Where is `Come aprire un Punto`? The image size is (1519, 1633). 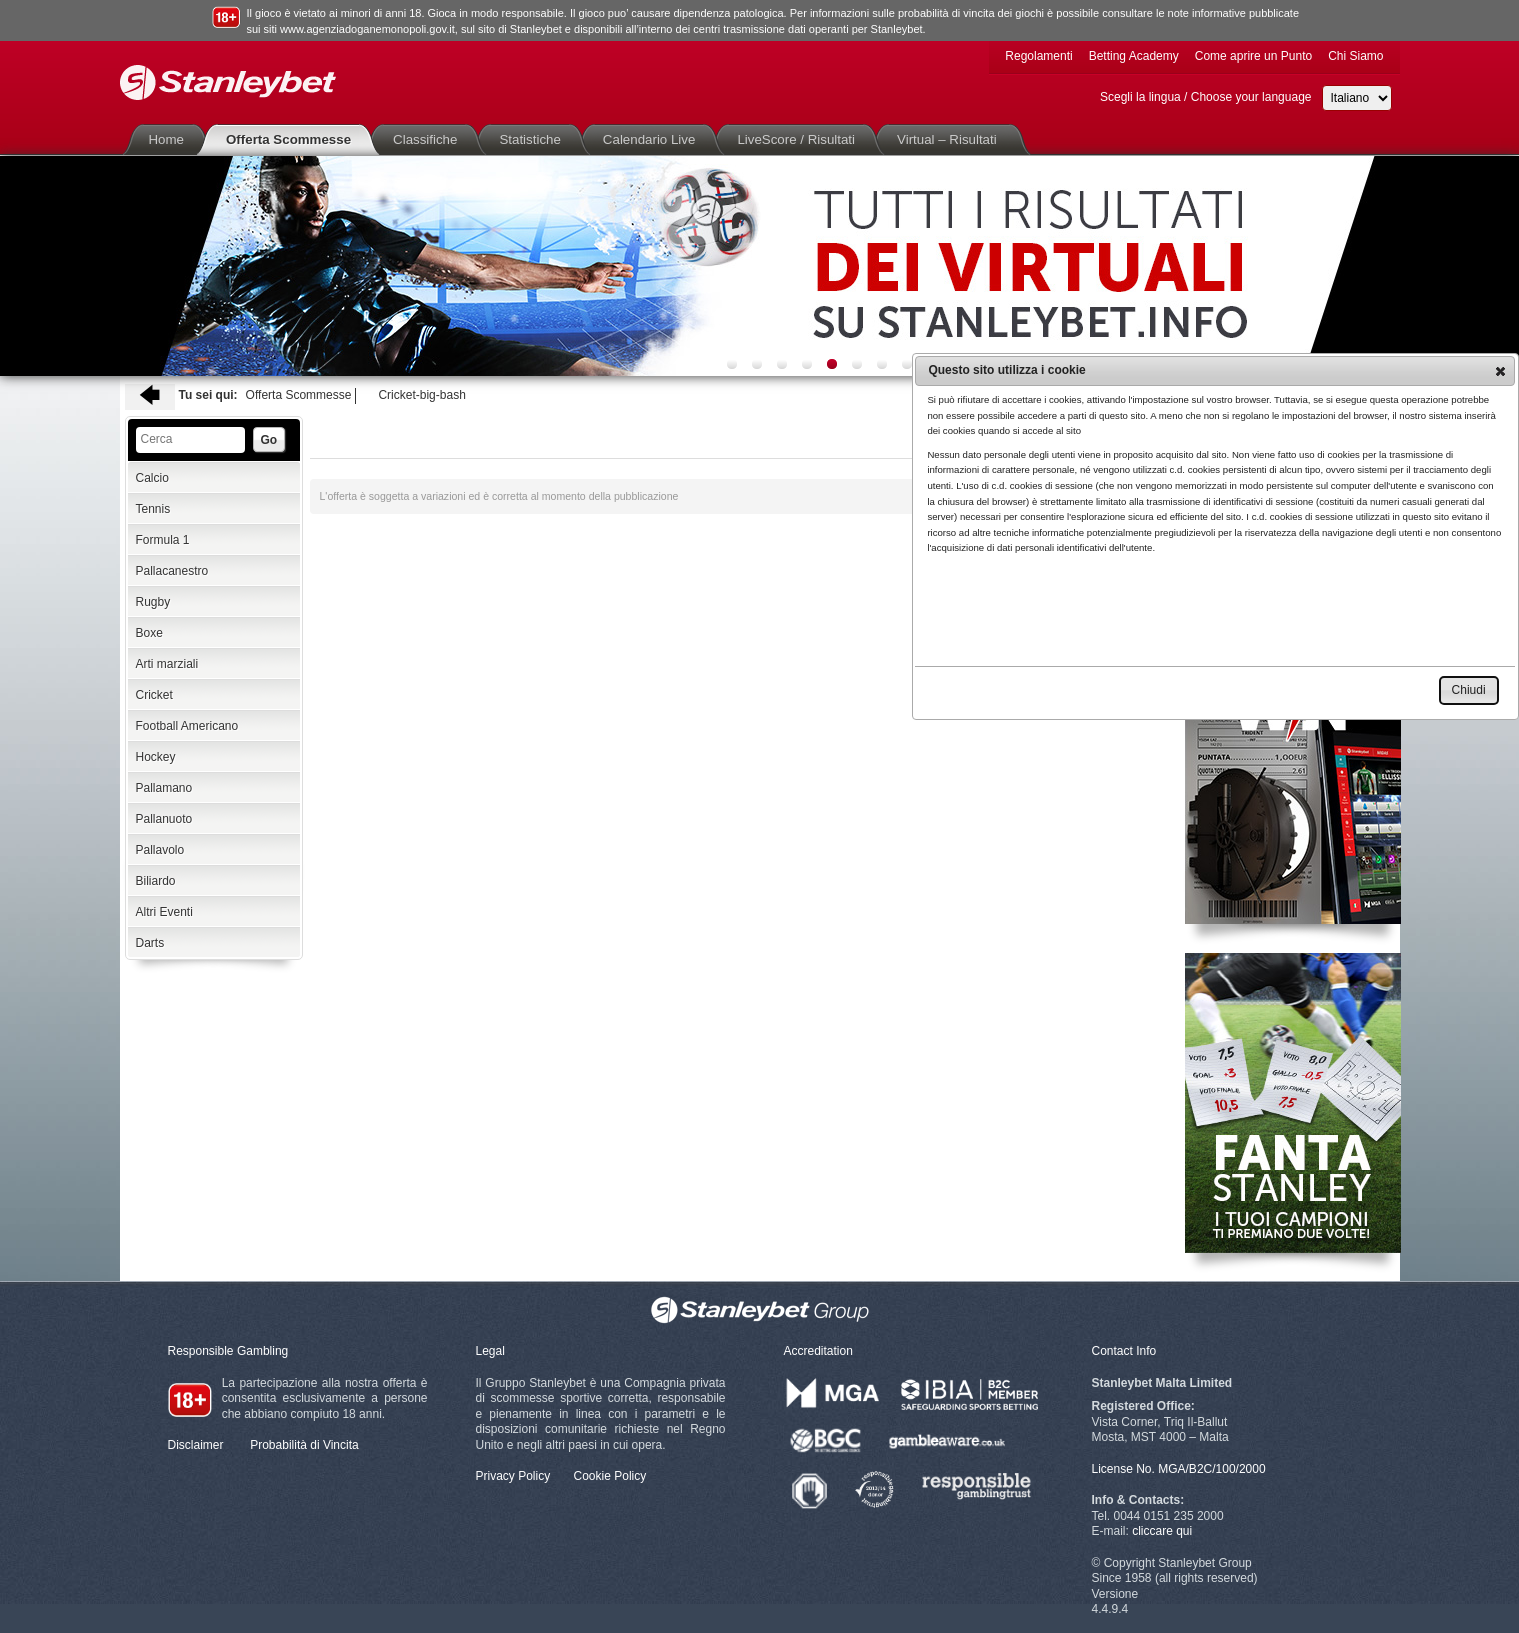
Come aprire un Punto is located at coordinates (1253, 56).